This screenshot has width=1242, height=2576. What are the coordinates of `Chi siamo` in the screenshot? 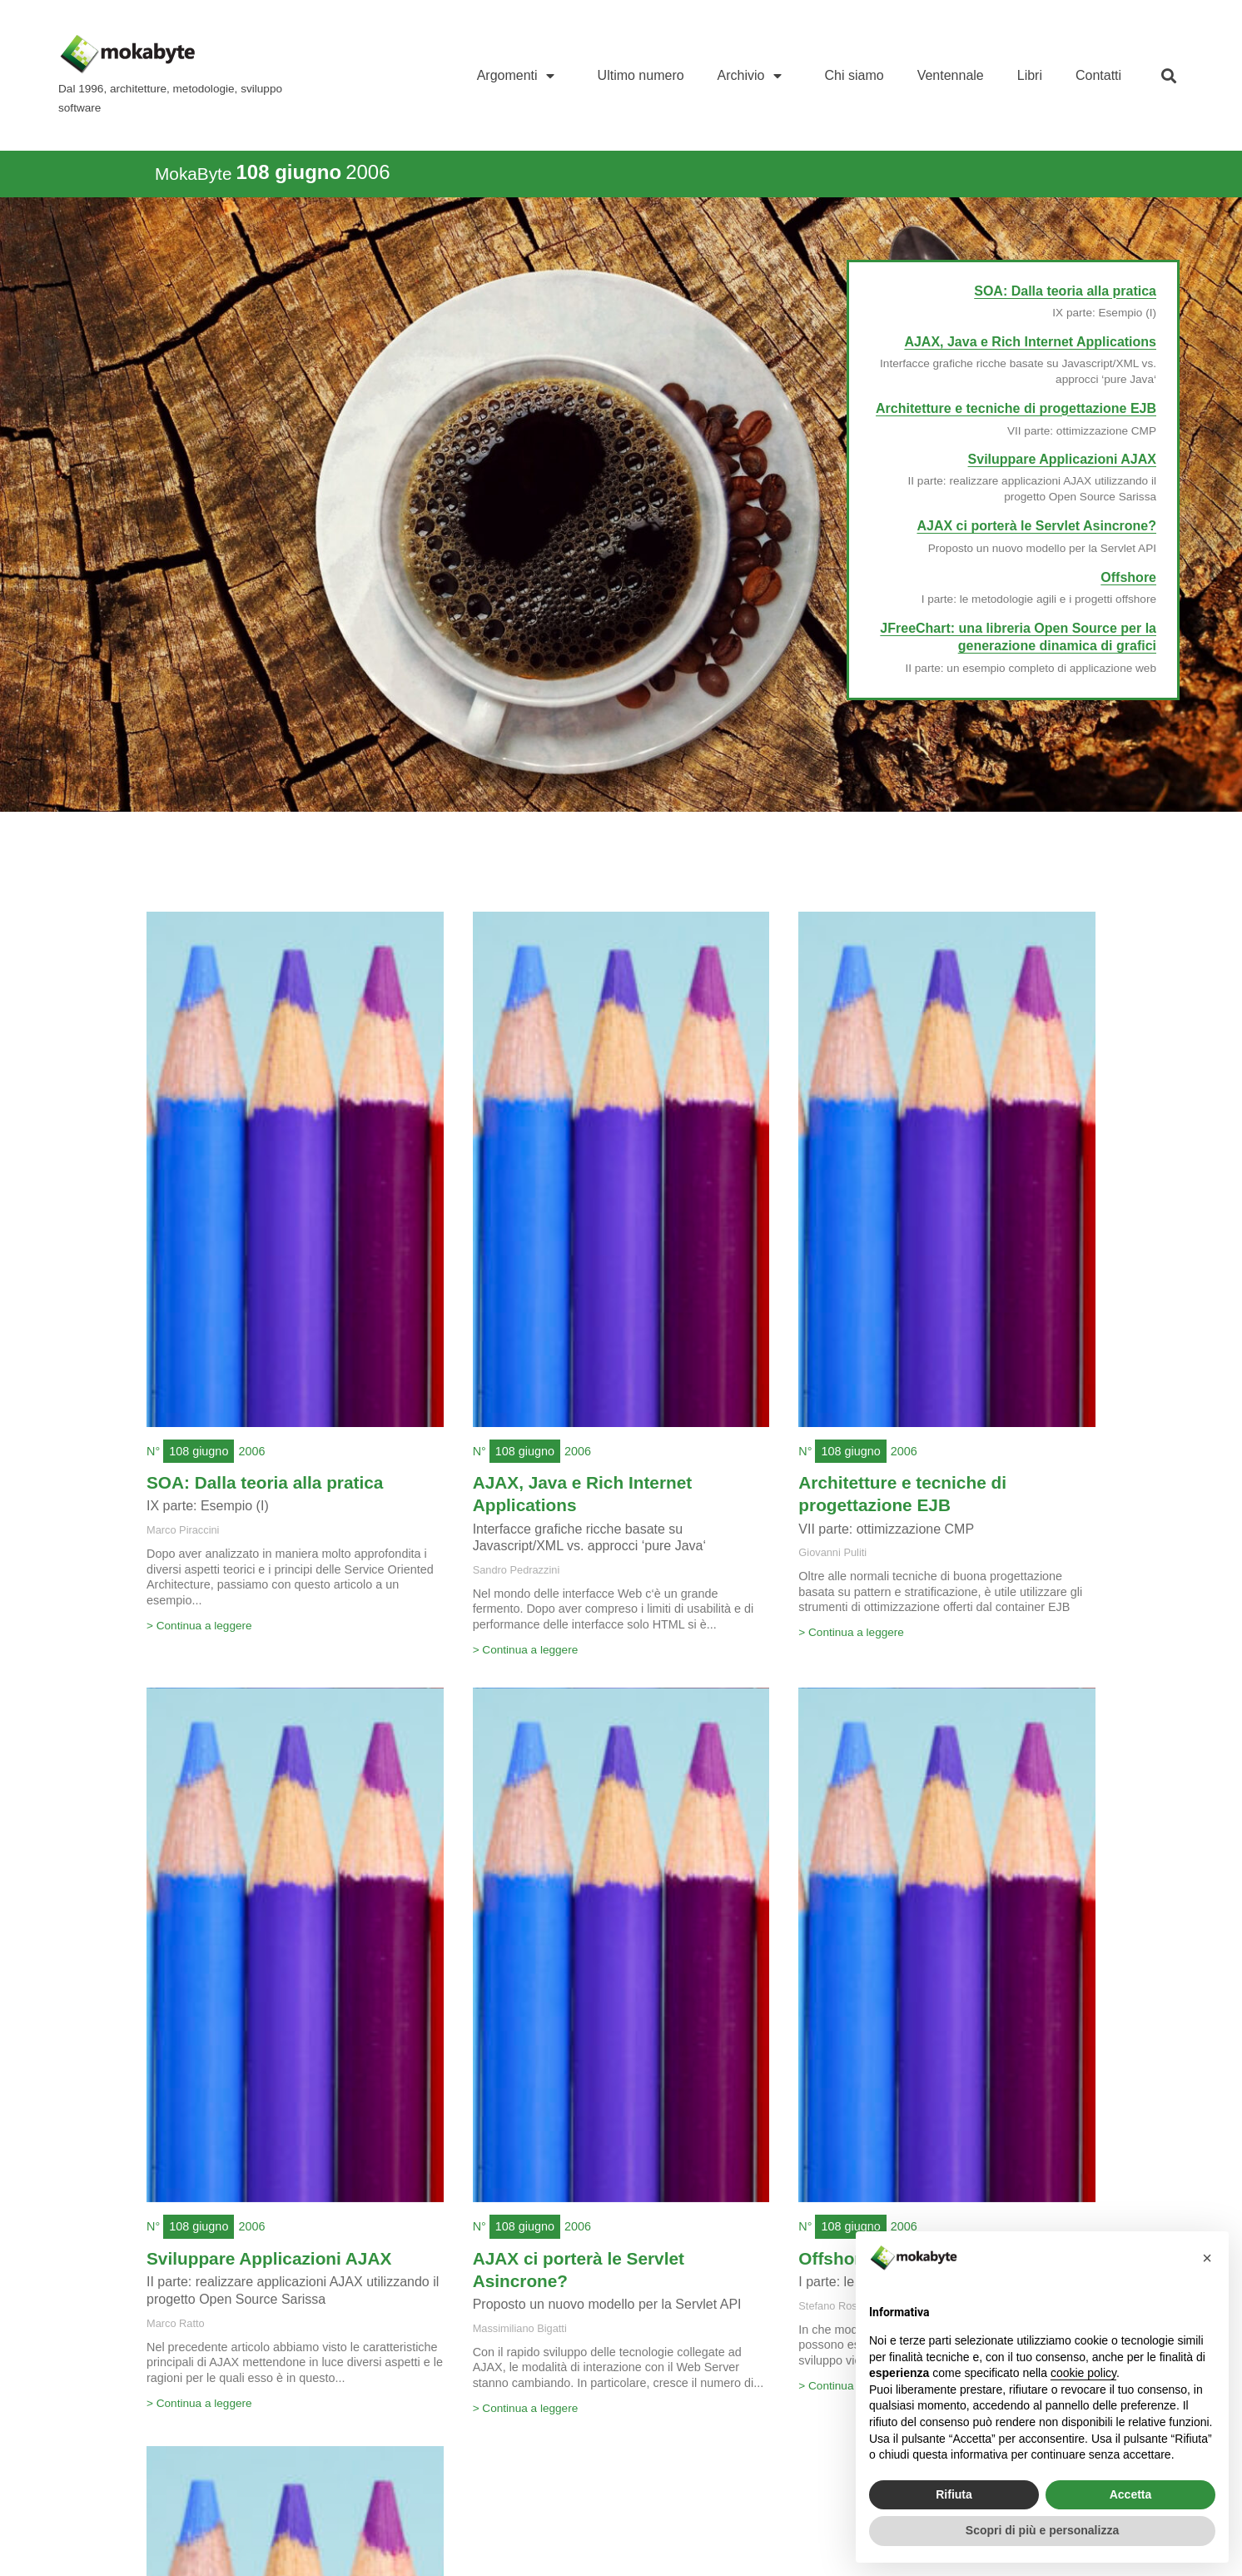 It's located at (854, 75).